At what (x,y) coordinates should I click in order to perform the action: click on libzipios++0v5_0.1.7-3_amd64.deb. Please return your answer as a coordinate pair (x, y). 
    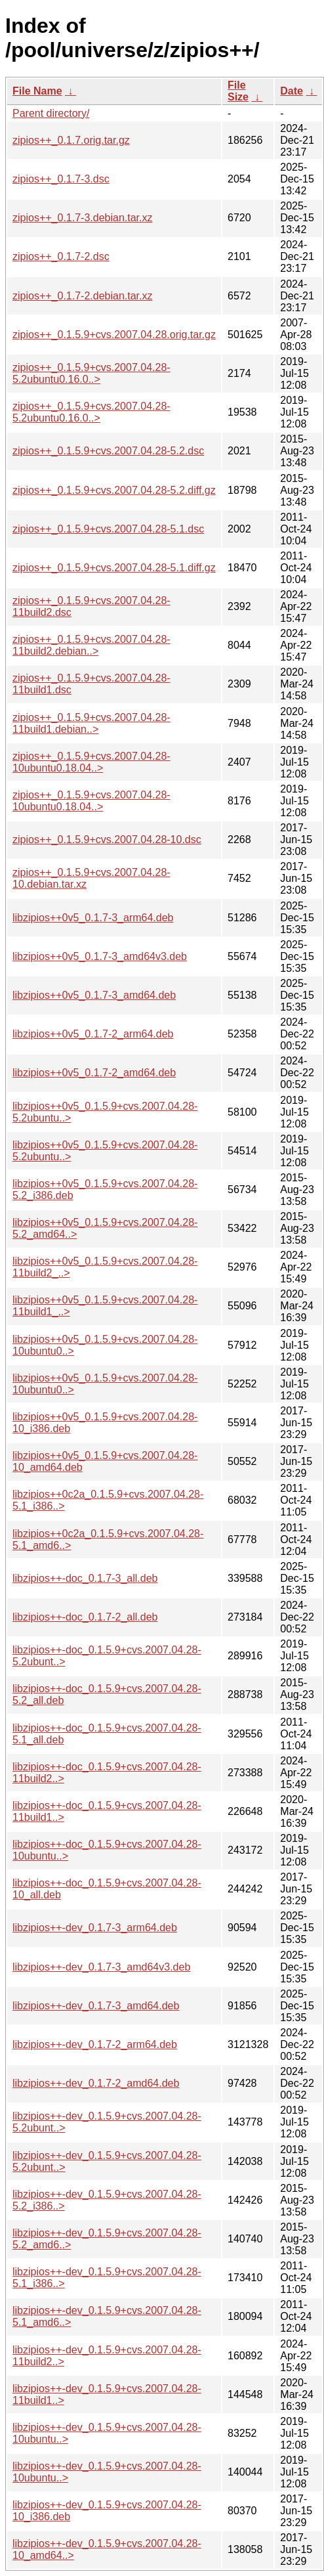
    Looking at the image, I should click on (94, 995).